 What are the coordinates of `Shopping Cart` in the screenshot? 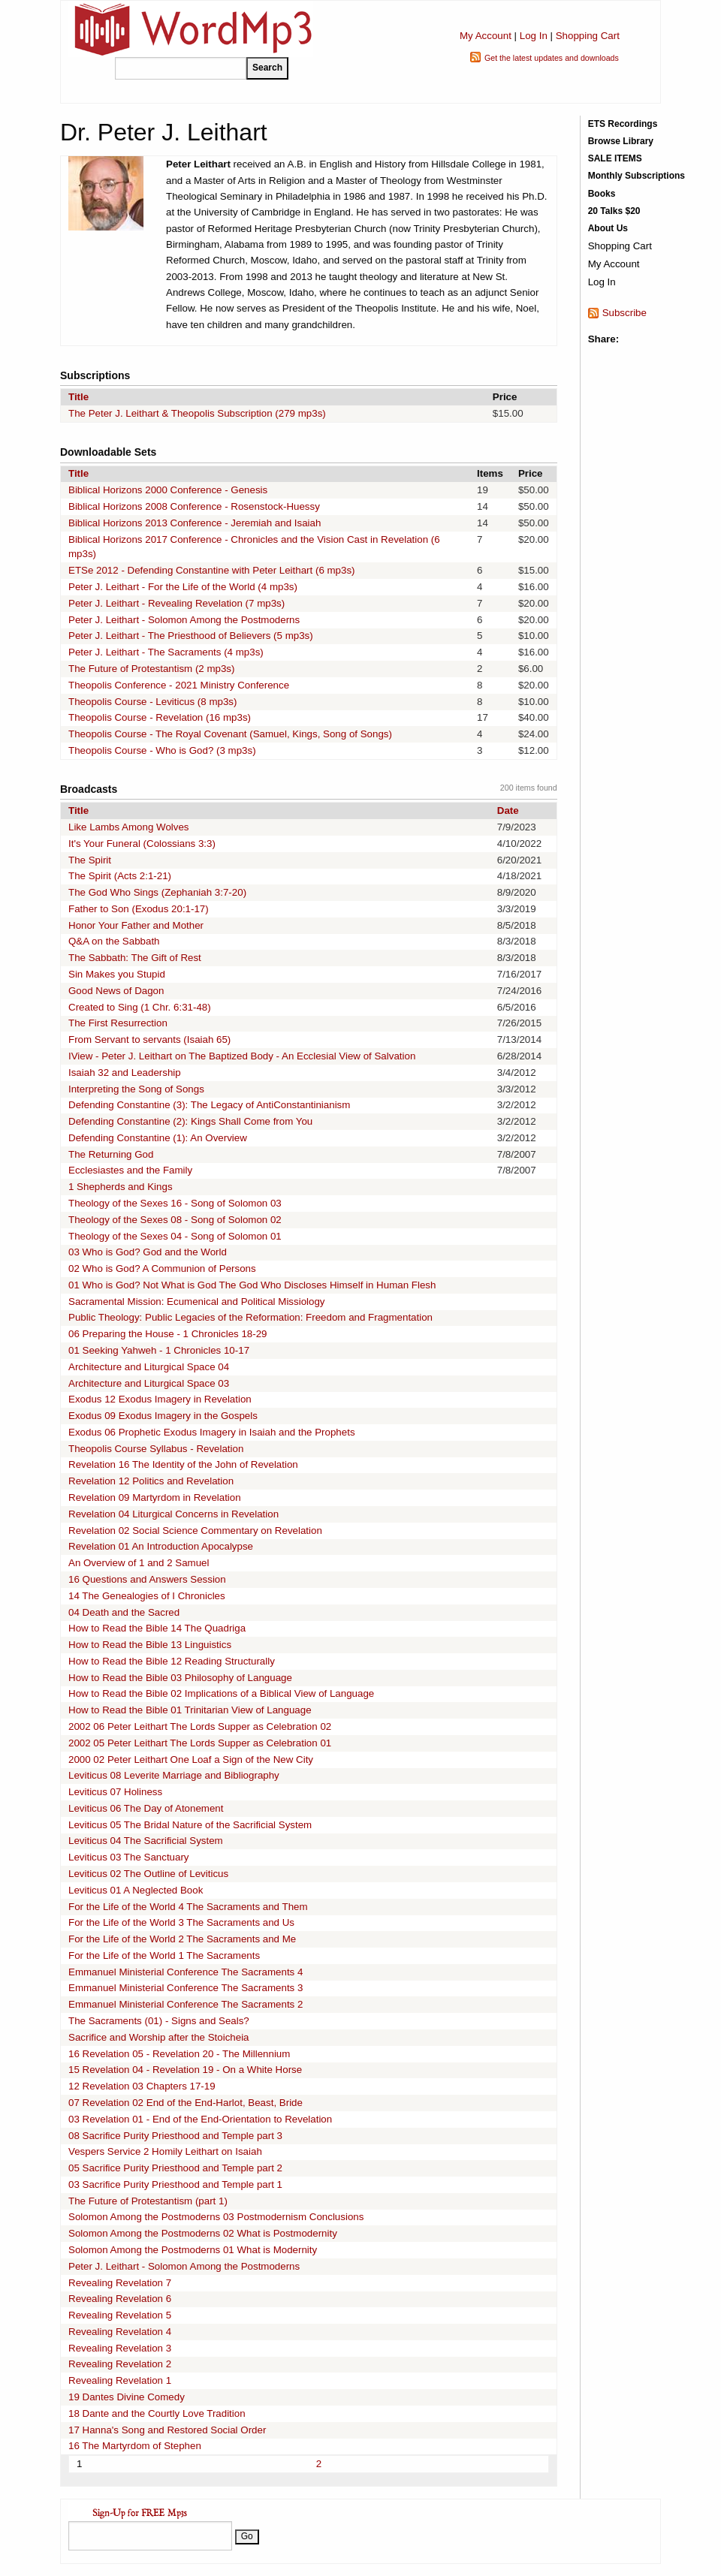 It's located at (588, 35).